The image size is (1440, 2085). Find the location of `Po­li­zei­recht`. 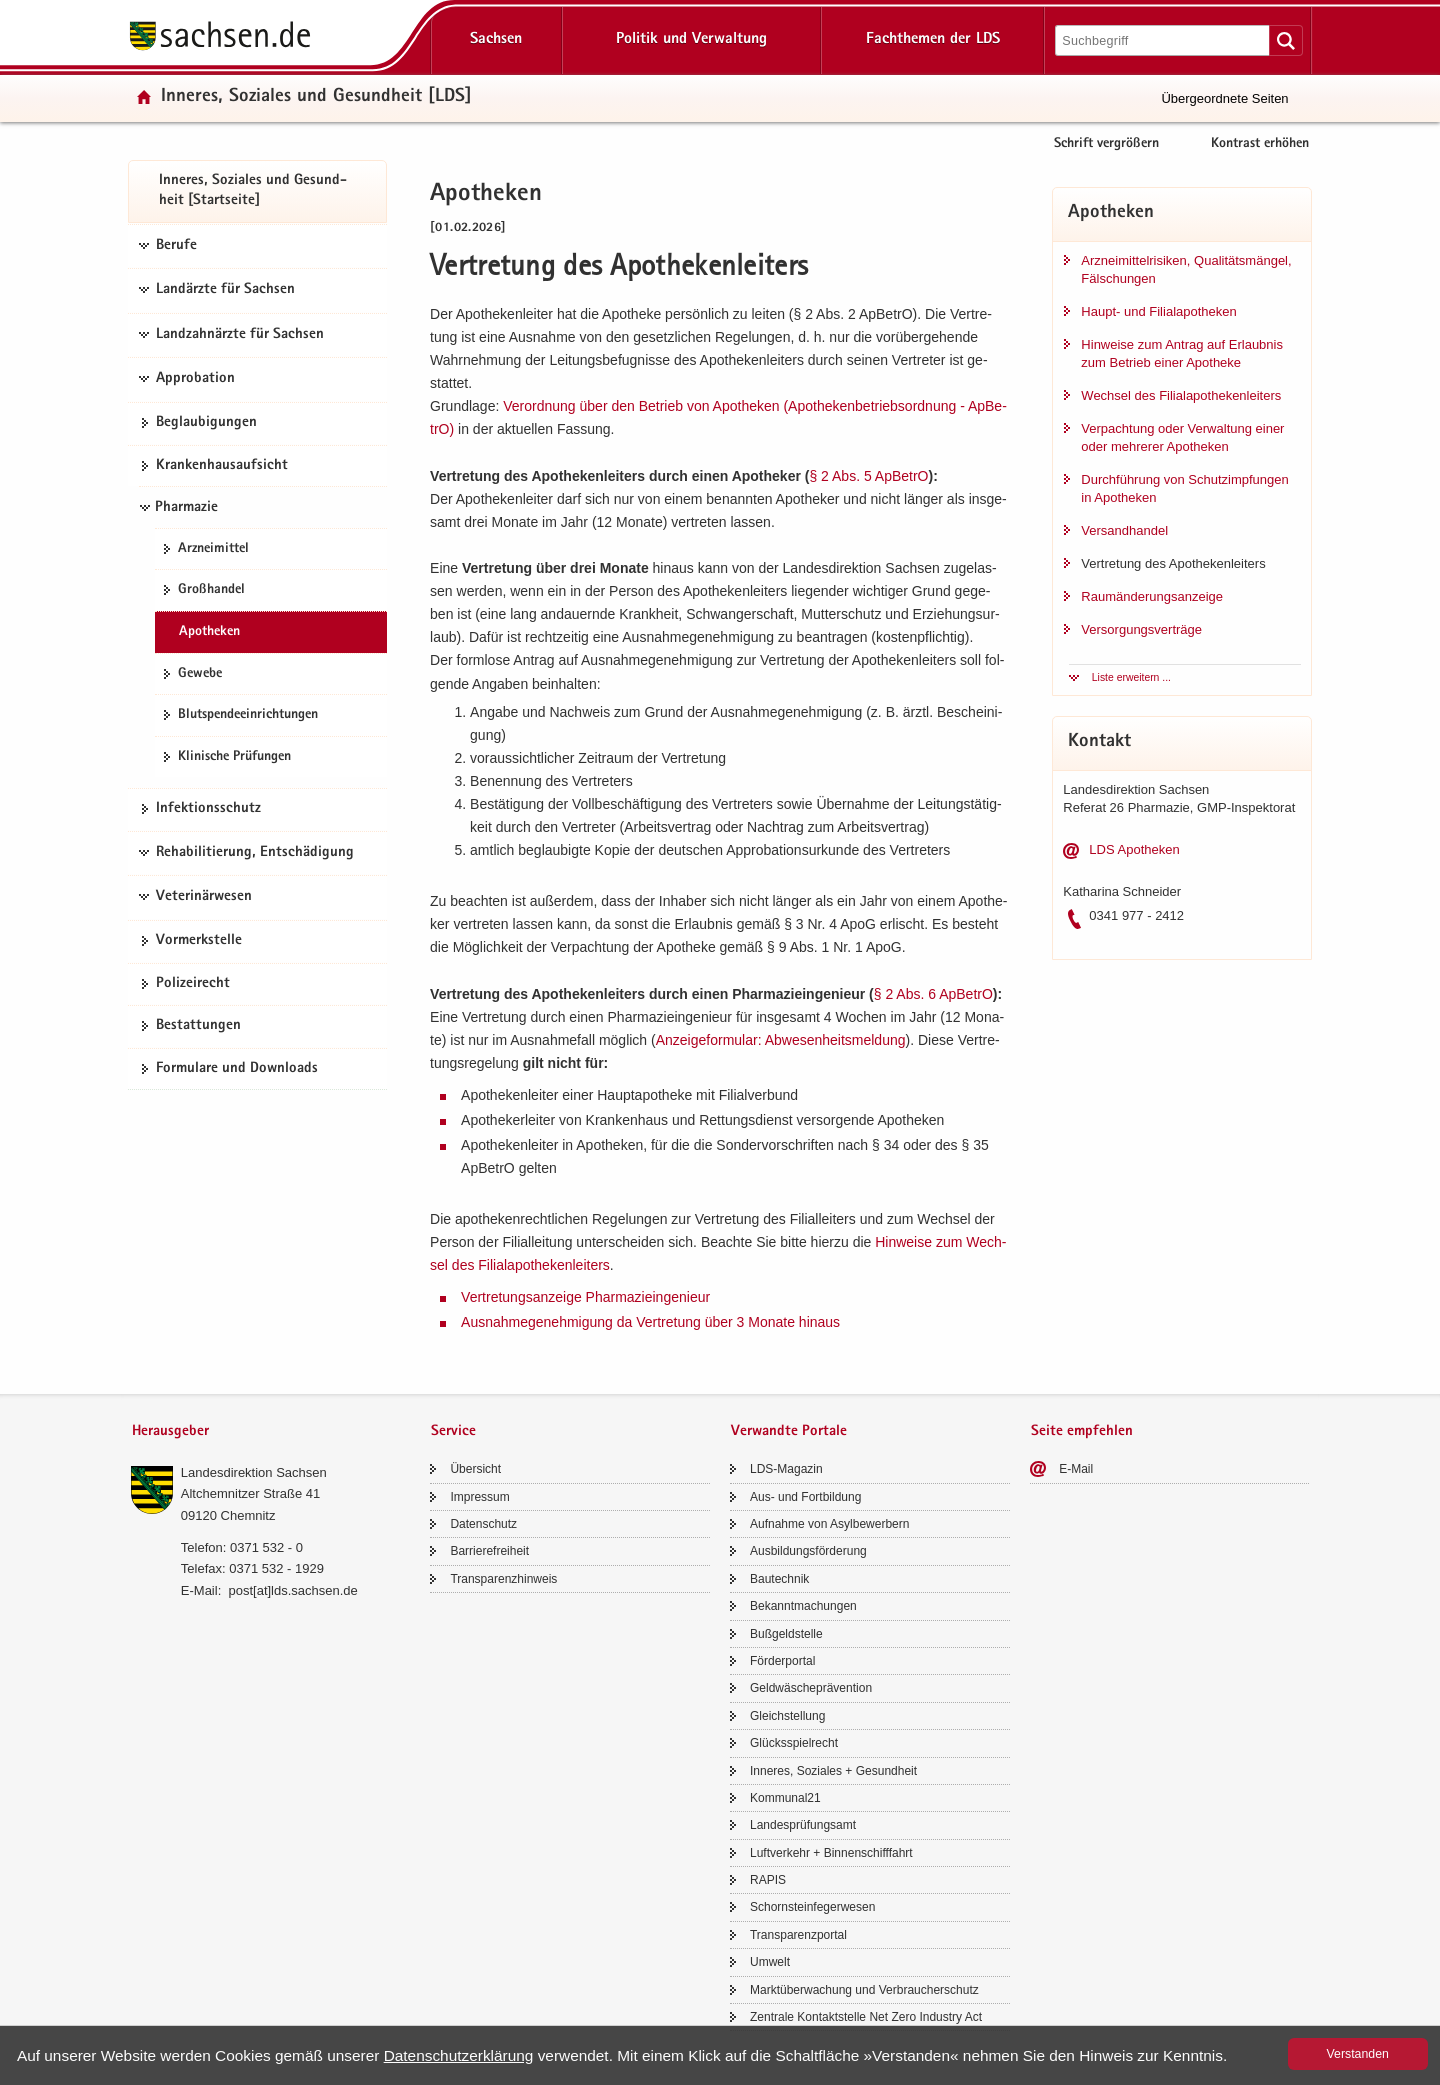

Po­li­zei­recht is located at coordinates (193, 984).